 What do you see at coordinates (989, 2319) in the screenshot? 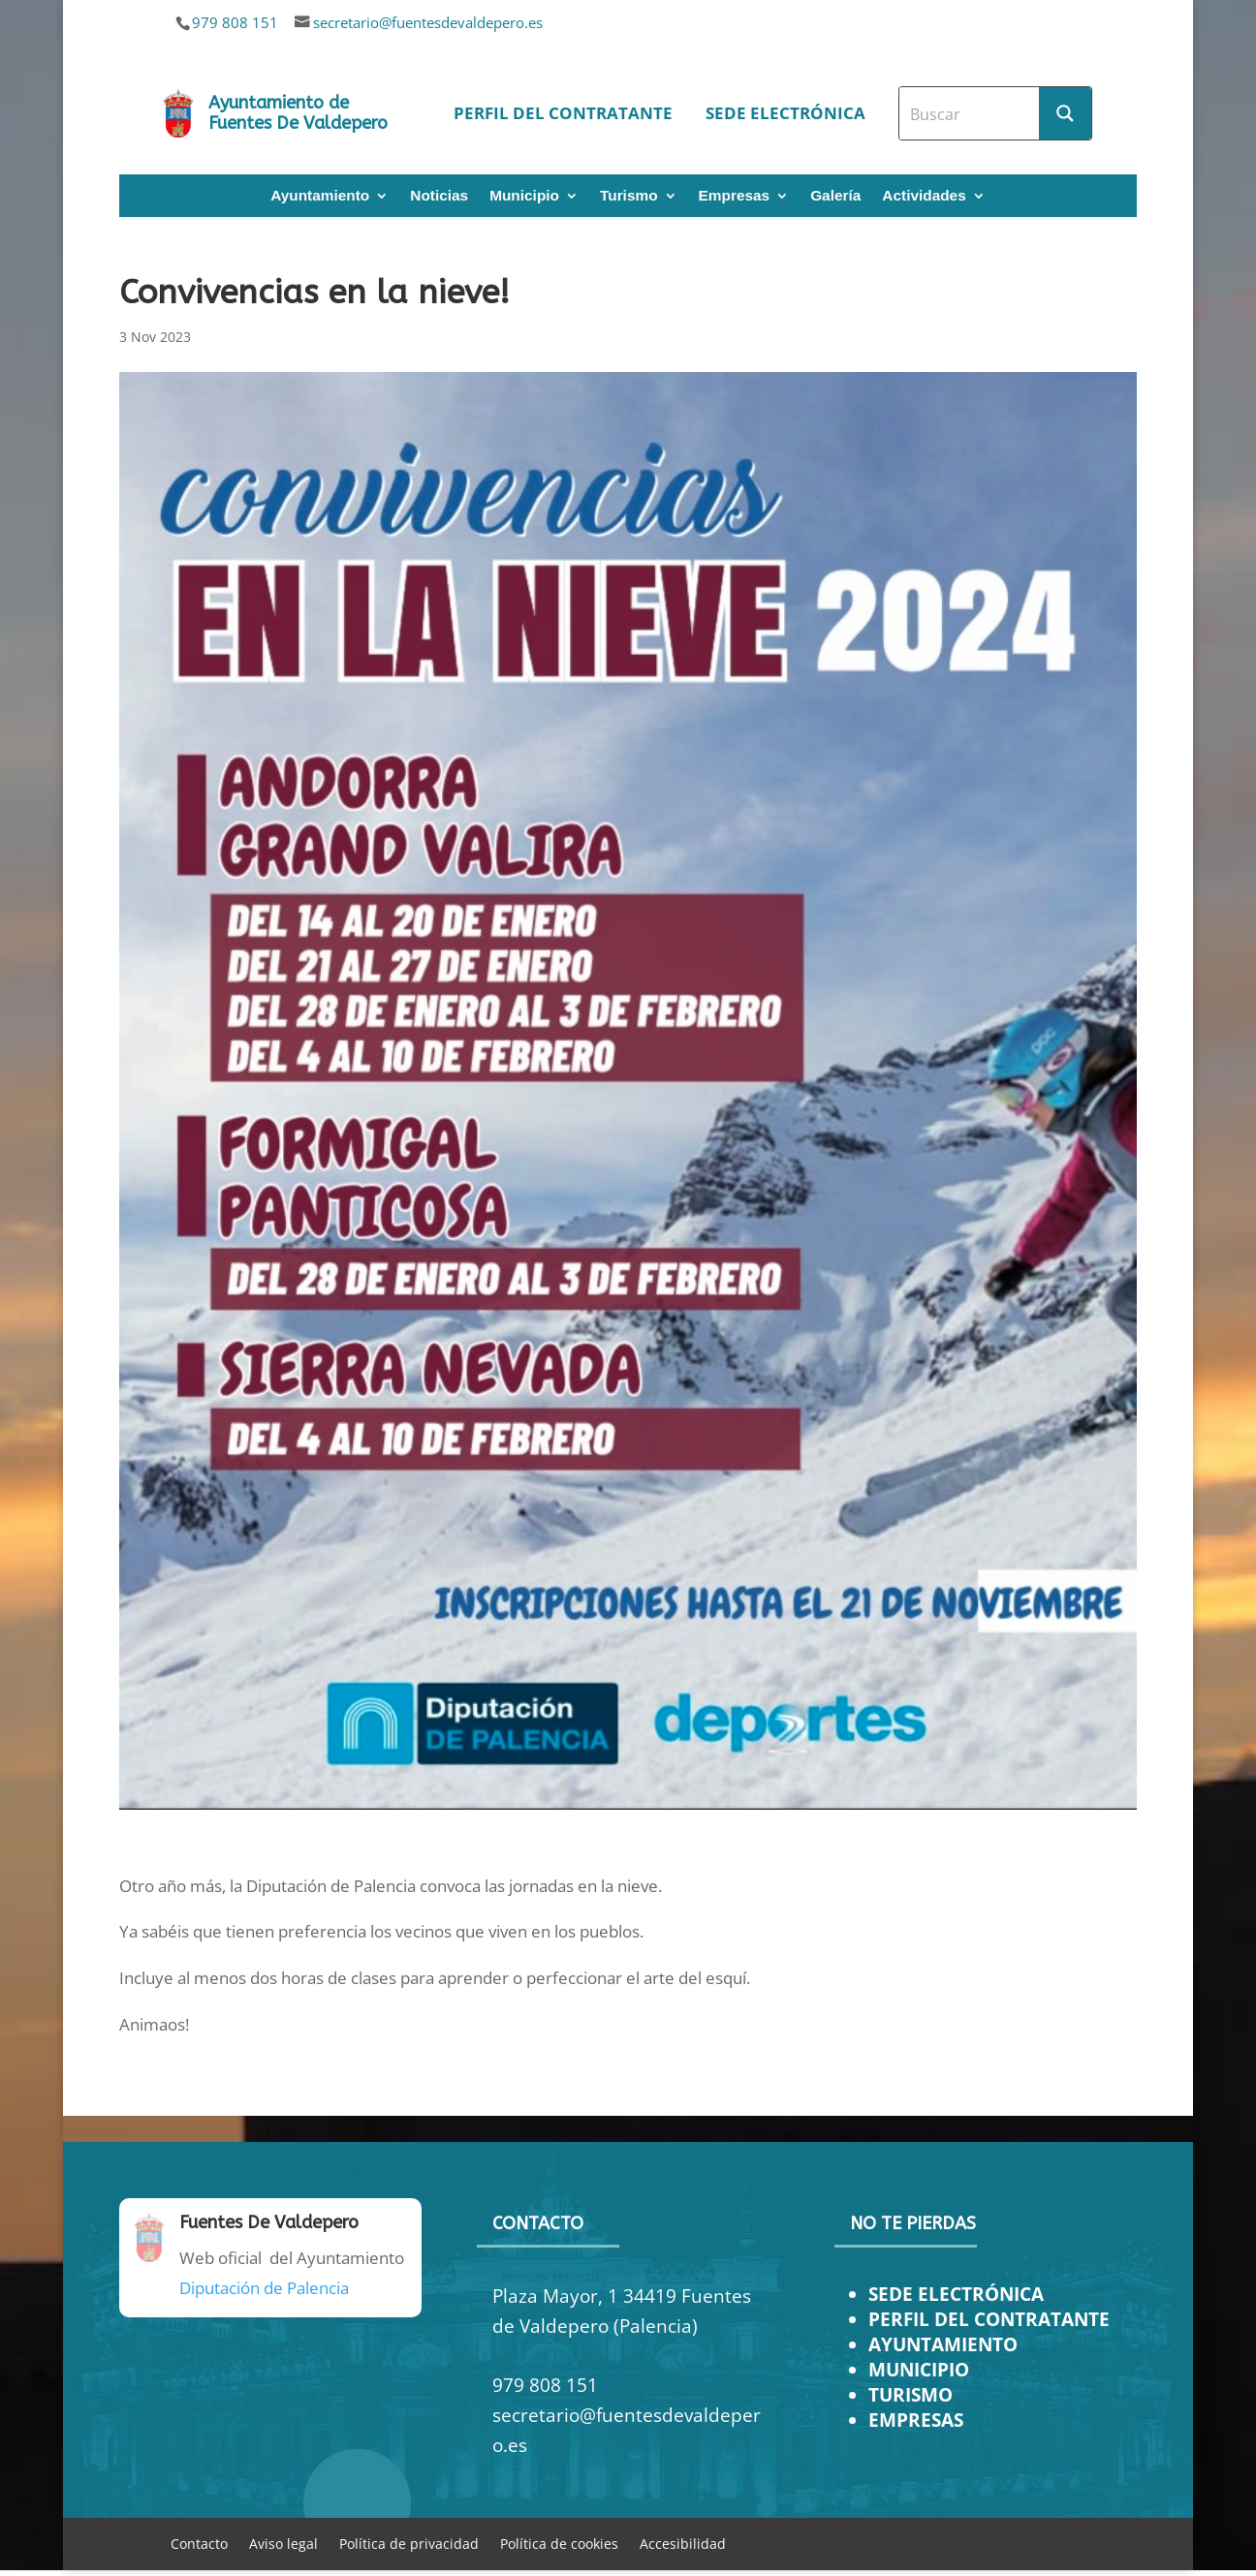
I see `PERFIL DEL CONTRATANTE` at bounding box center [989, 2319].